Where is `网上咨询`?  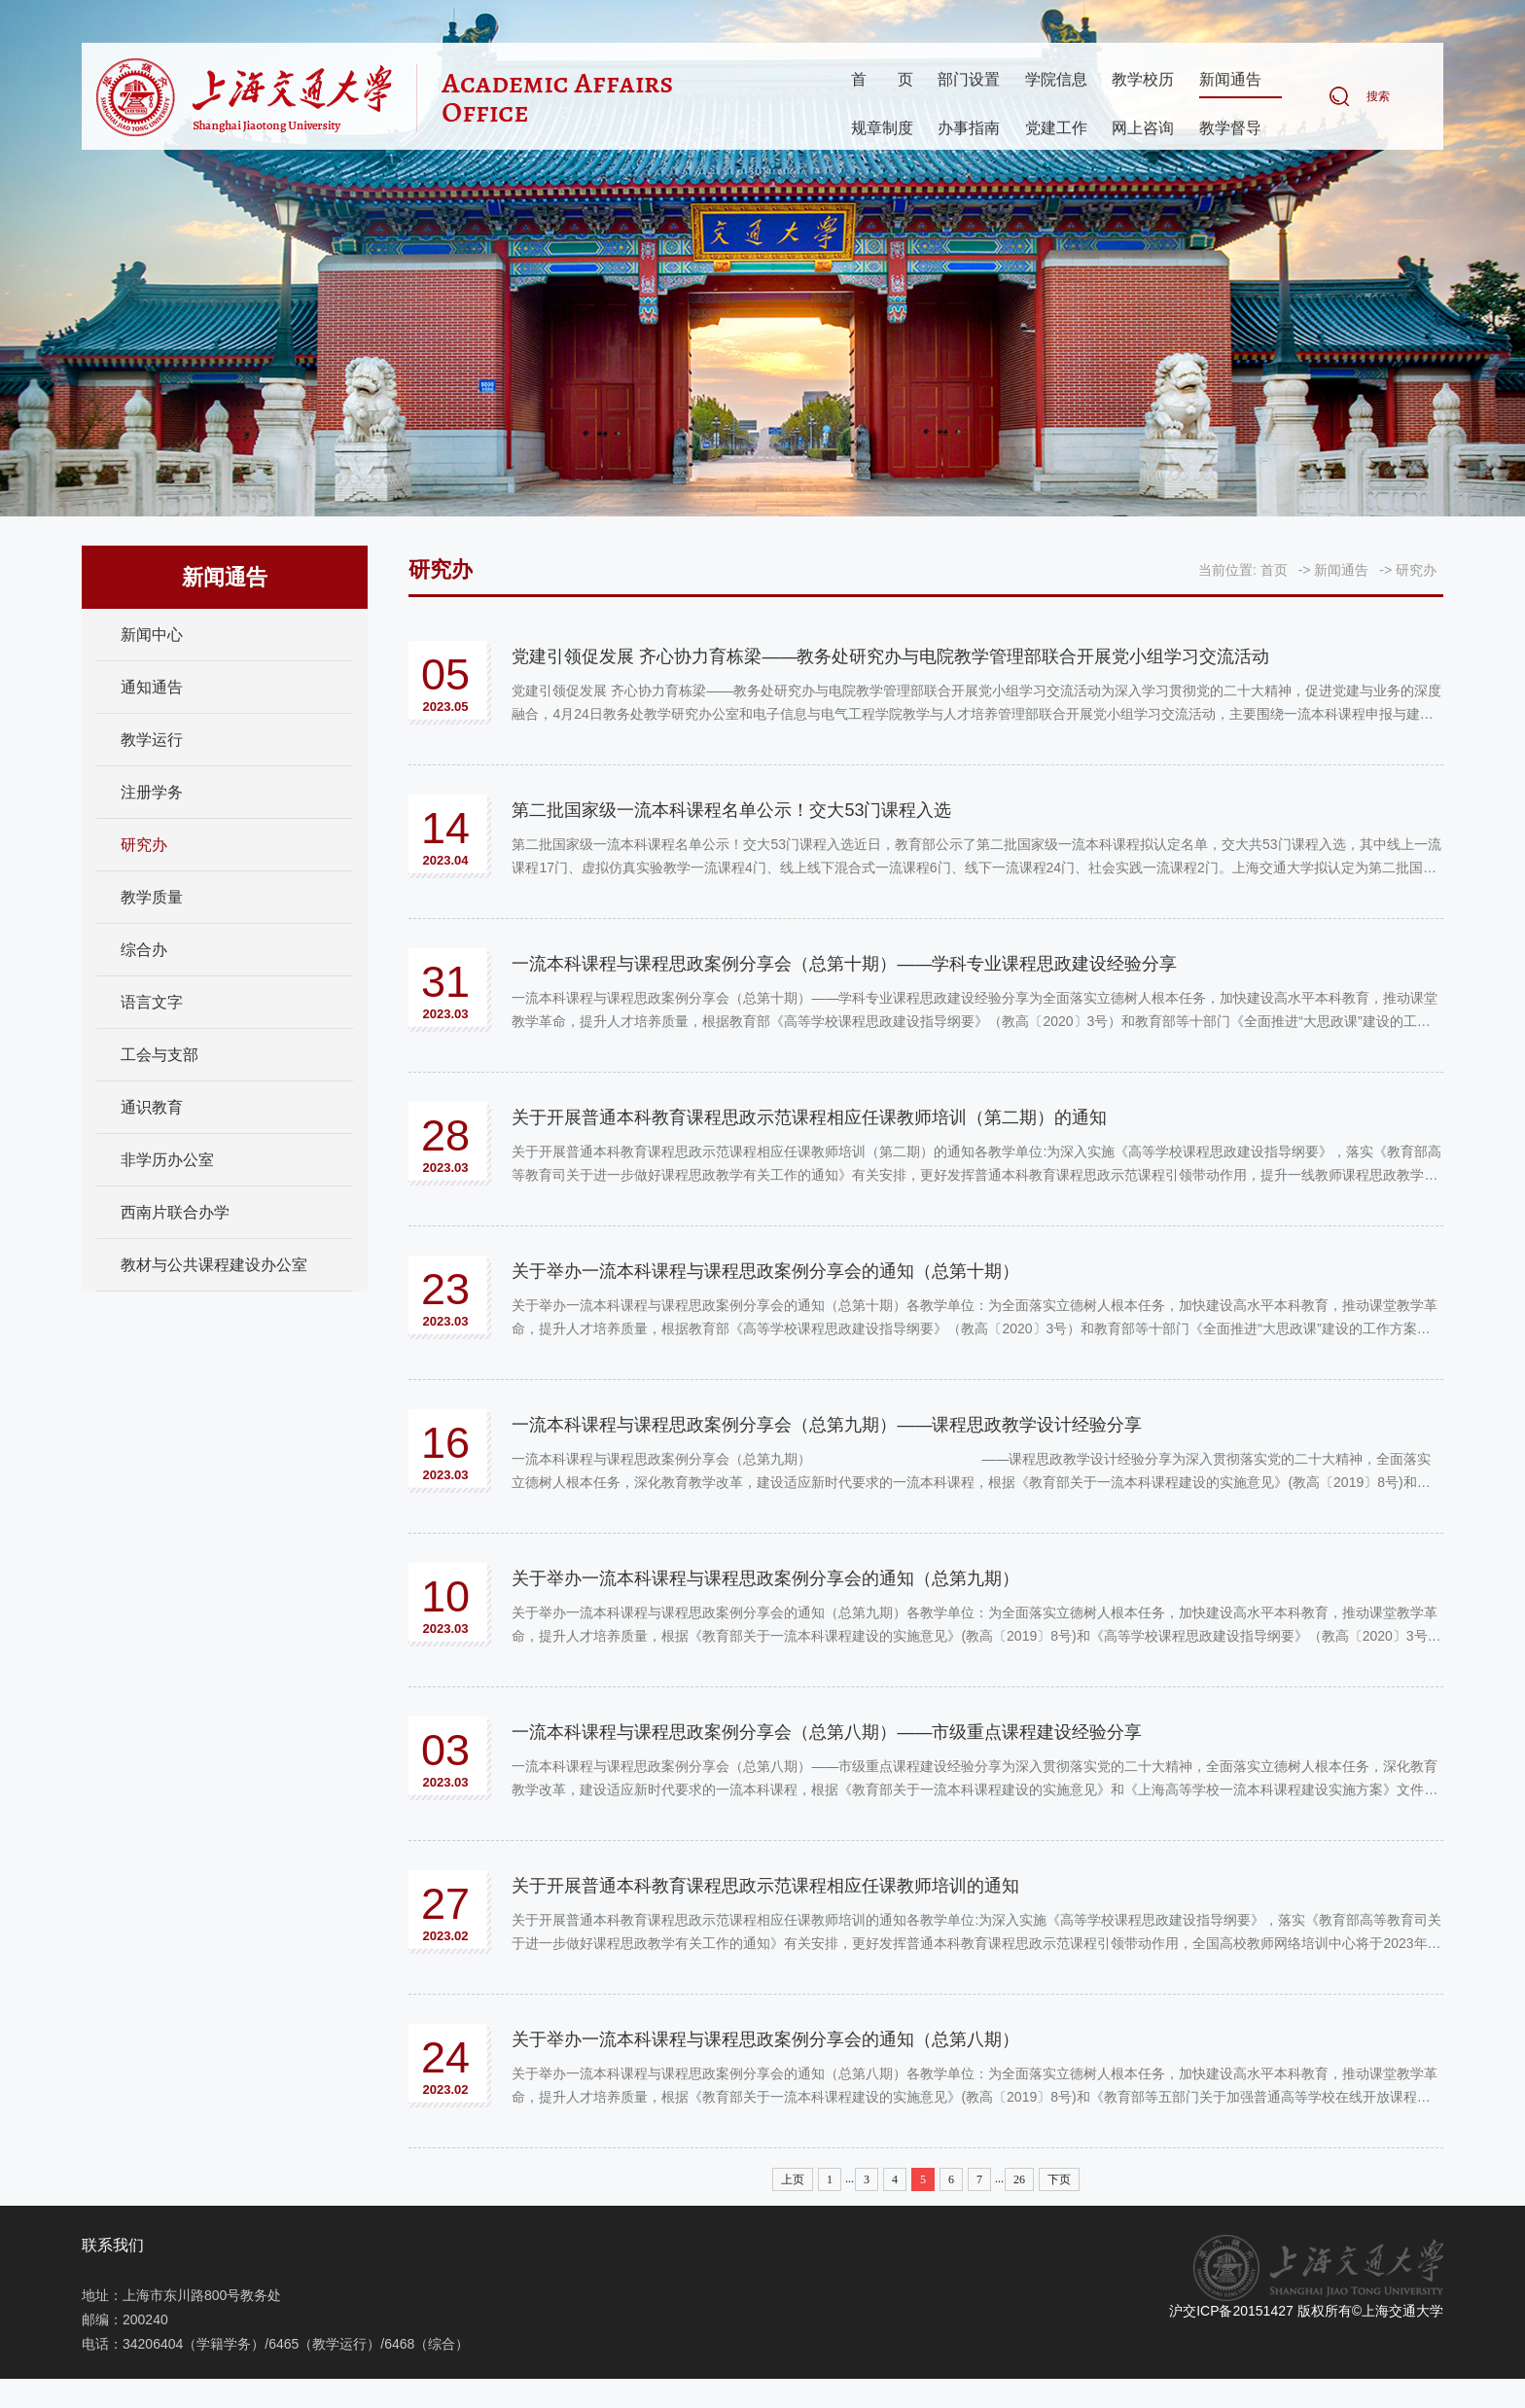
网上咨询 is located at coordinates (1143, 129).